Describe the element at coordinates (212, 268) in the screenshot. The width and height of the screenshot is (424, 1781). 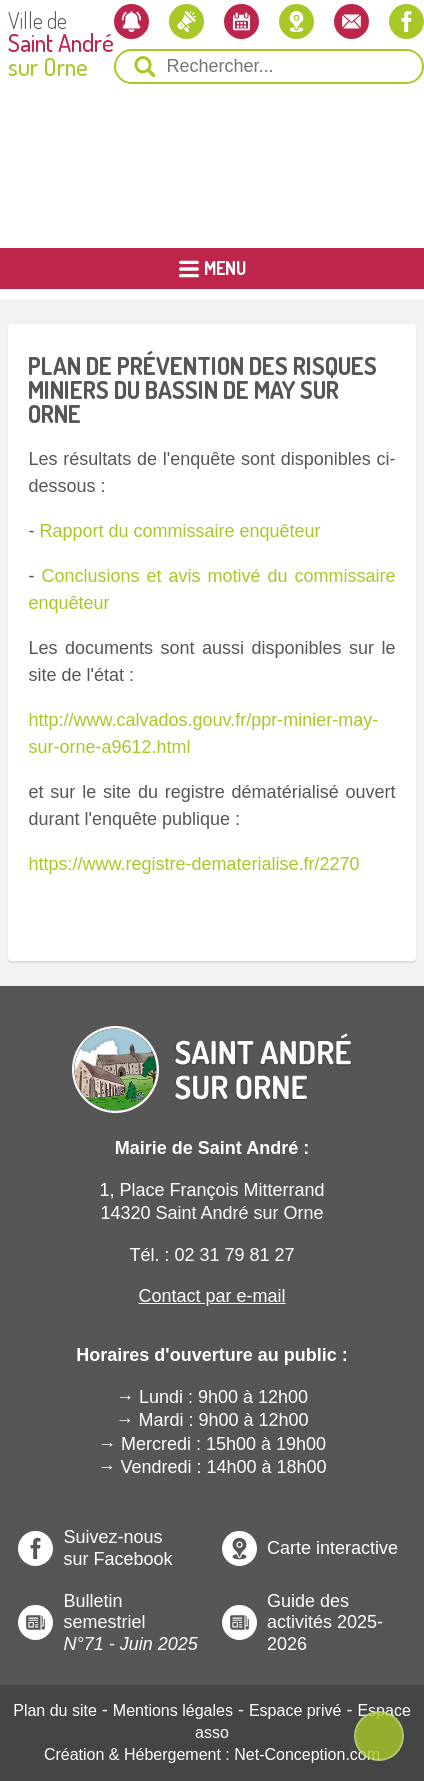
I see `[Ouvrir ou Fermer le Menu Principal]` at that location.